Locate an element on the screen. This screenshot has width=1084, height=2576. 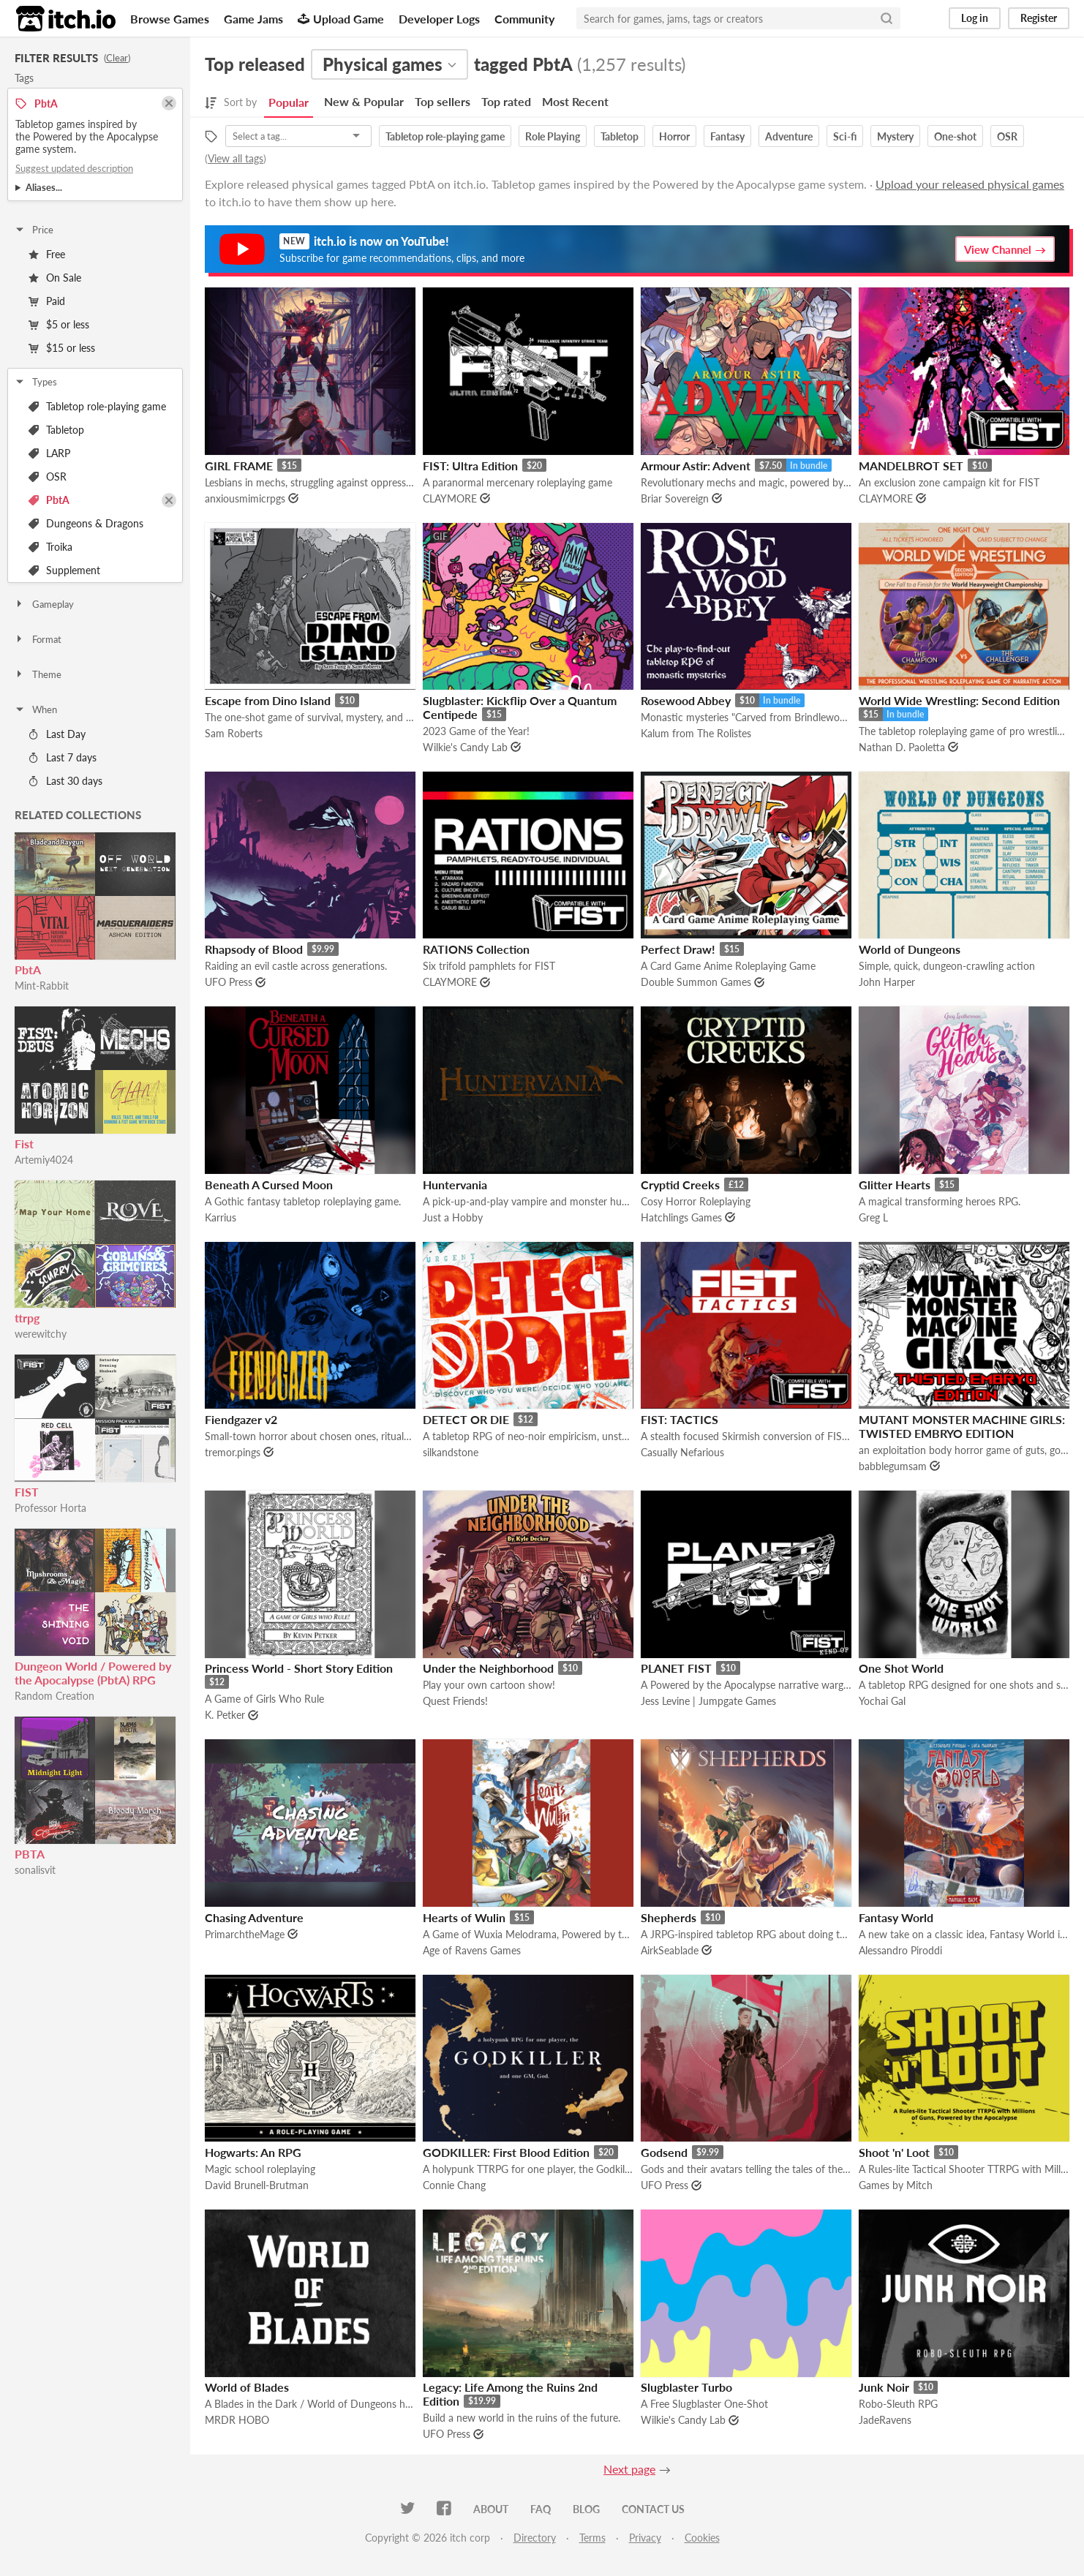
Next page is located at coordinates (629, 2469).